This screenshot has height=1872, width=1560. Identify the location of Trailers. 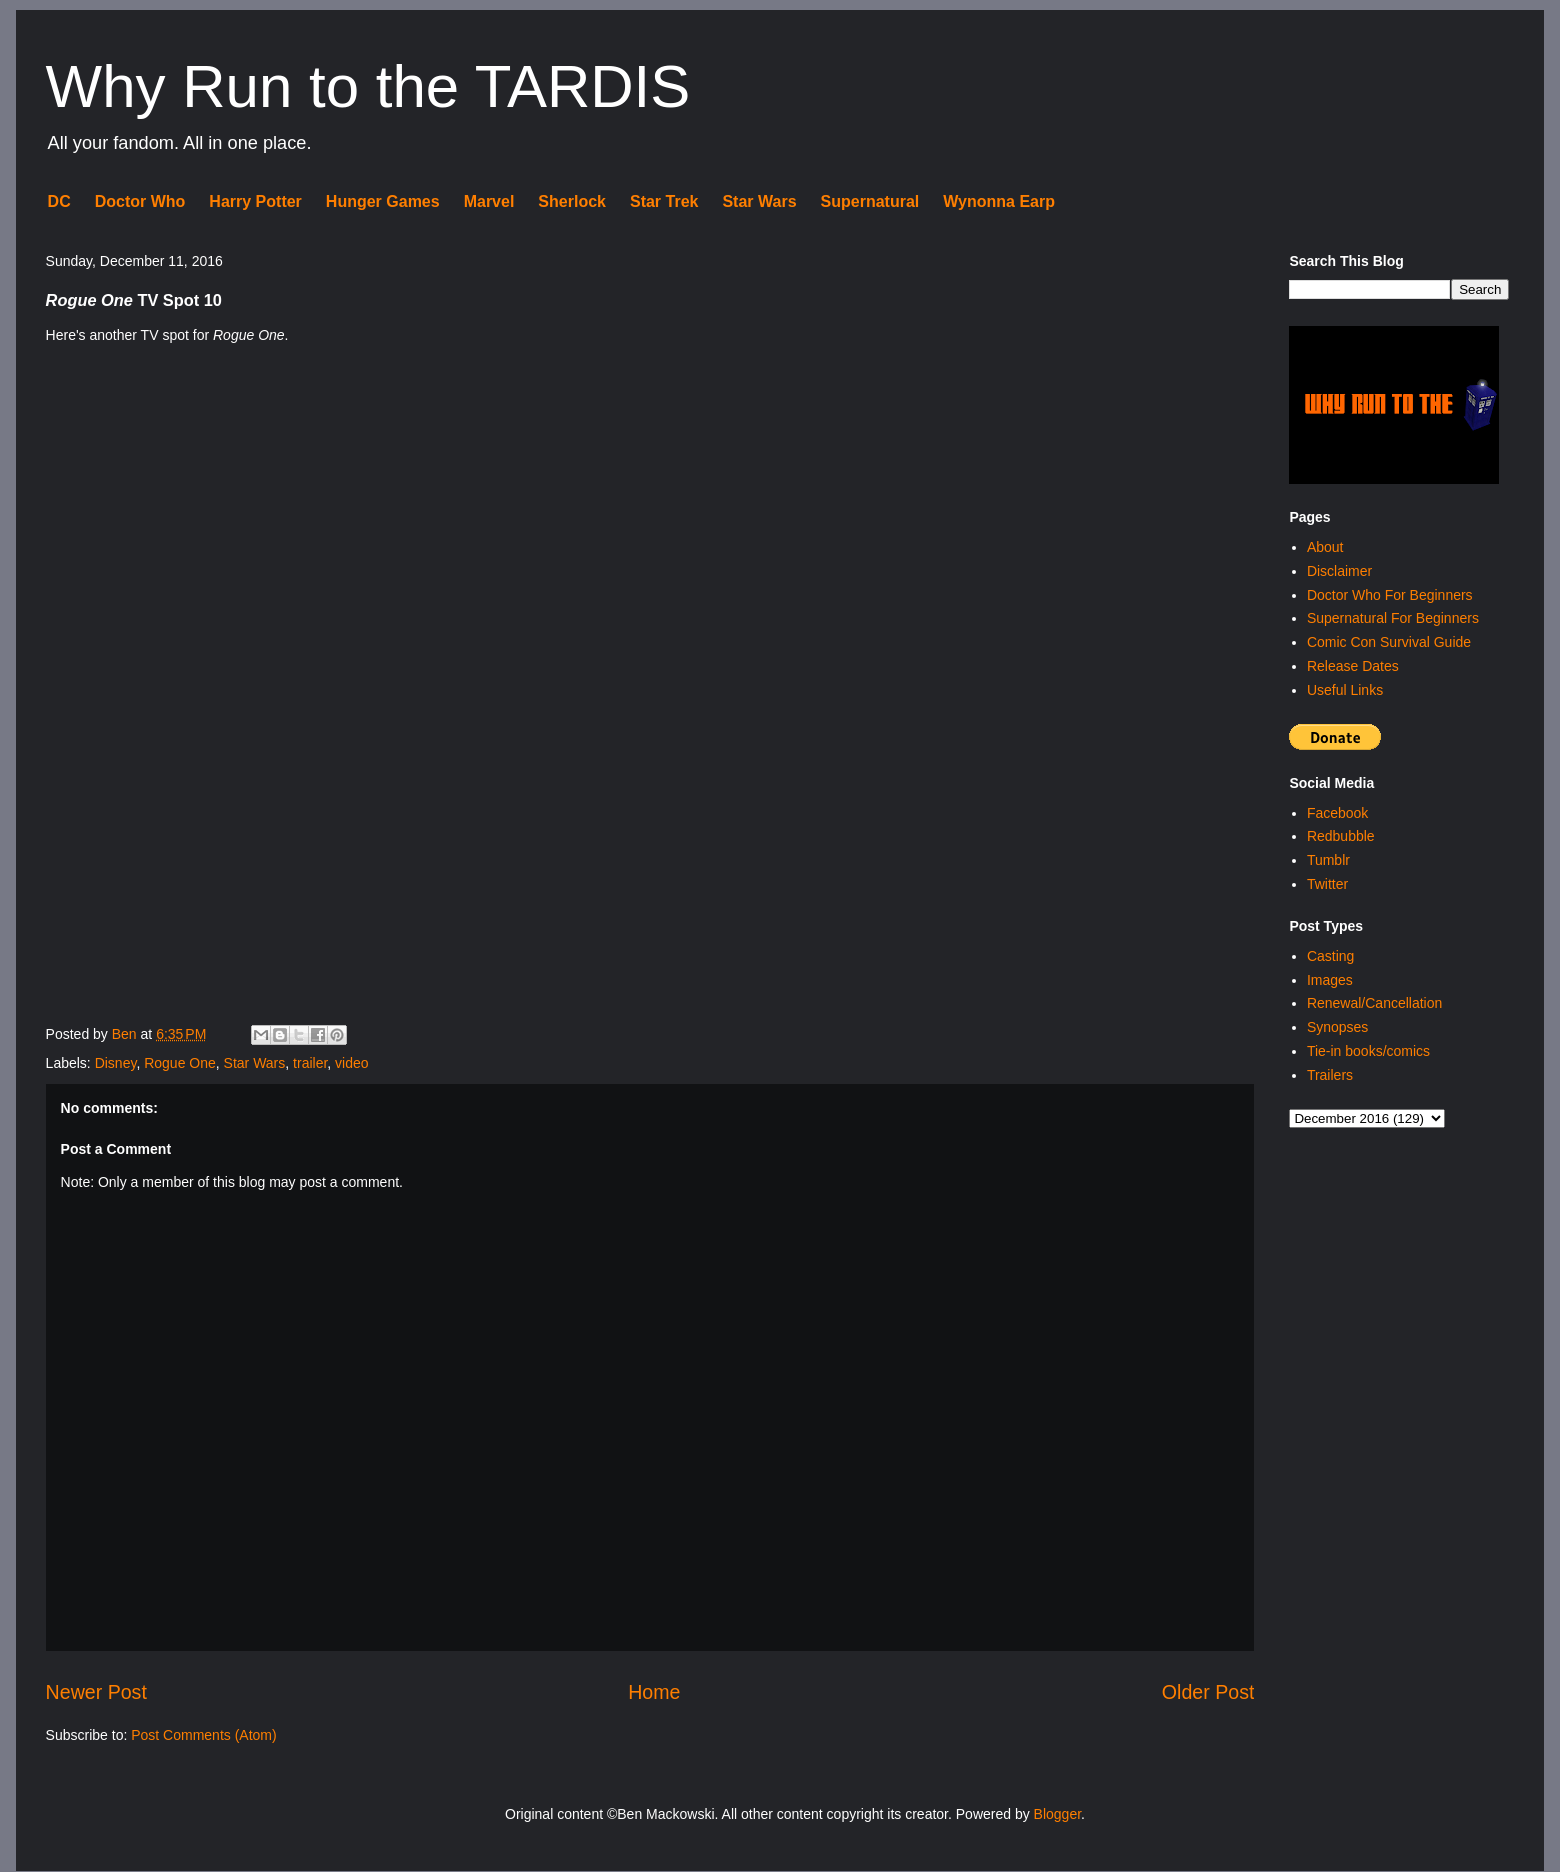
(1330, 1075).